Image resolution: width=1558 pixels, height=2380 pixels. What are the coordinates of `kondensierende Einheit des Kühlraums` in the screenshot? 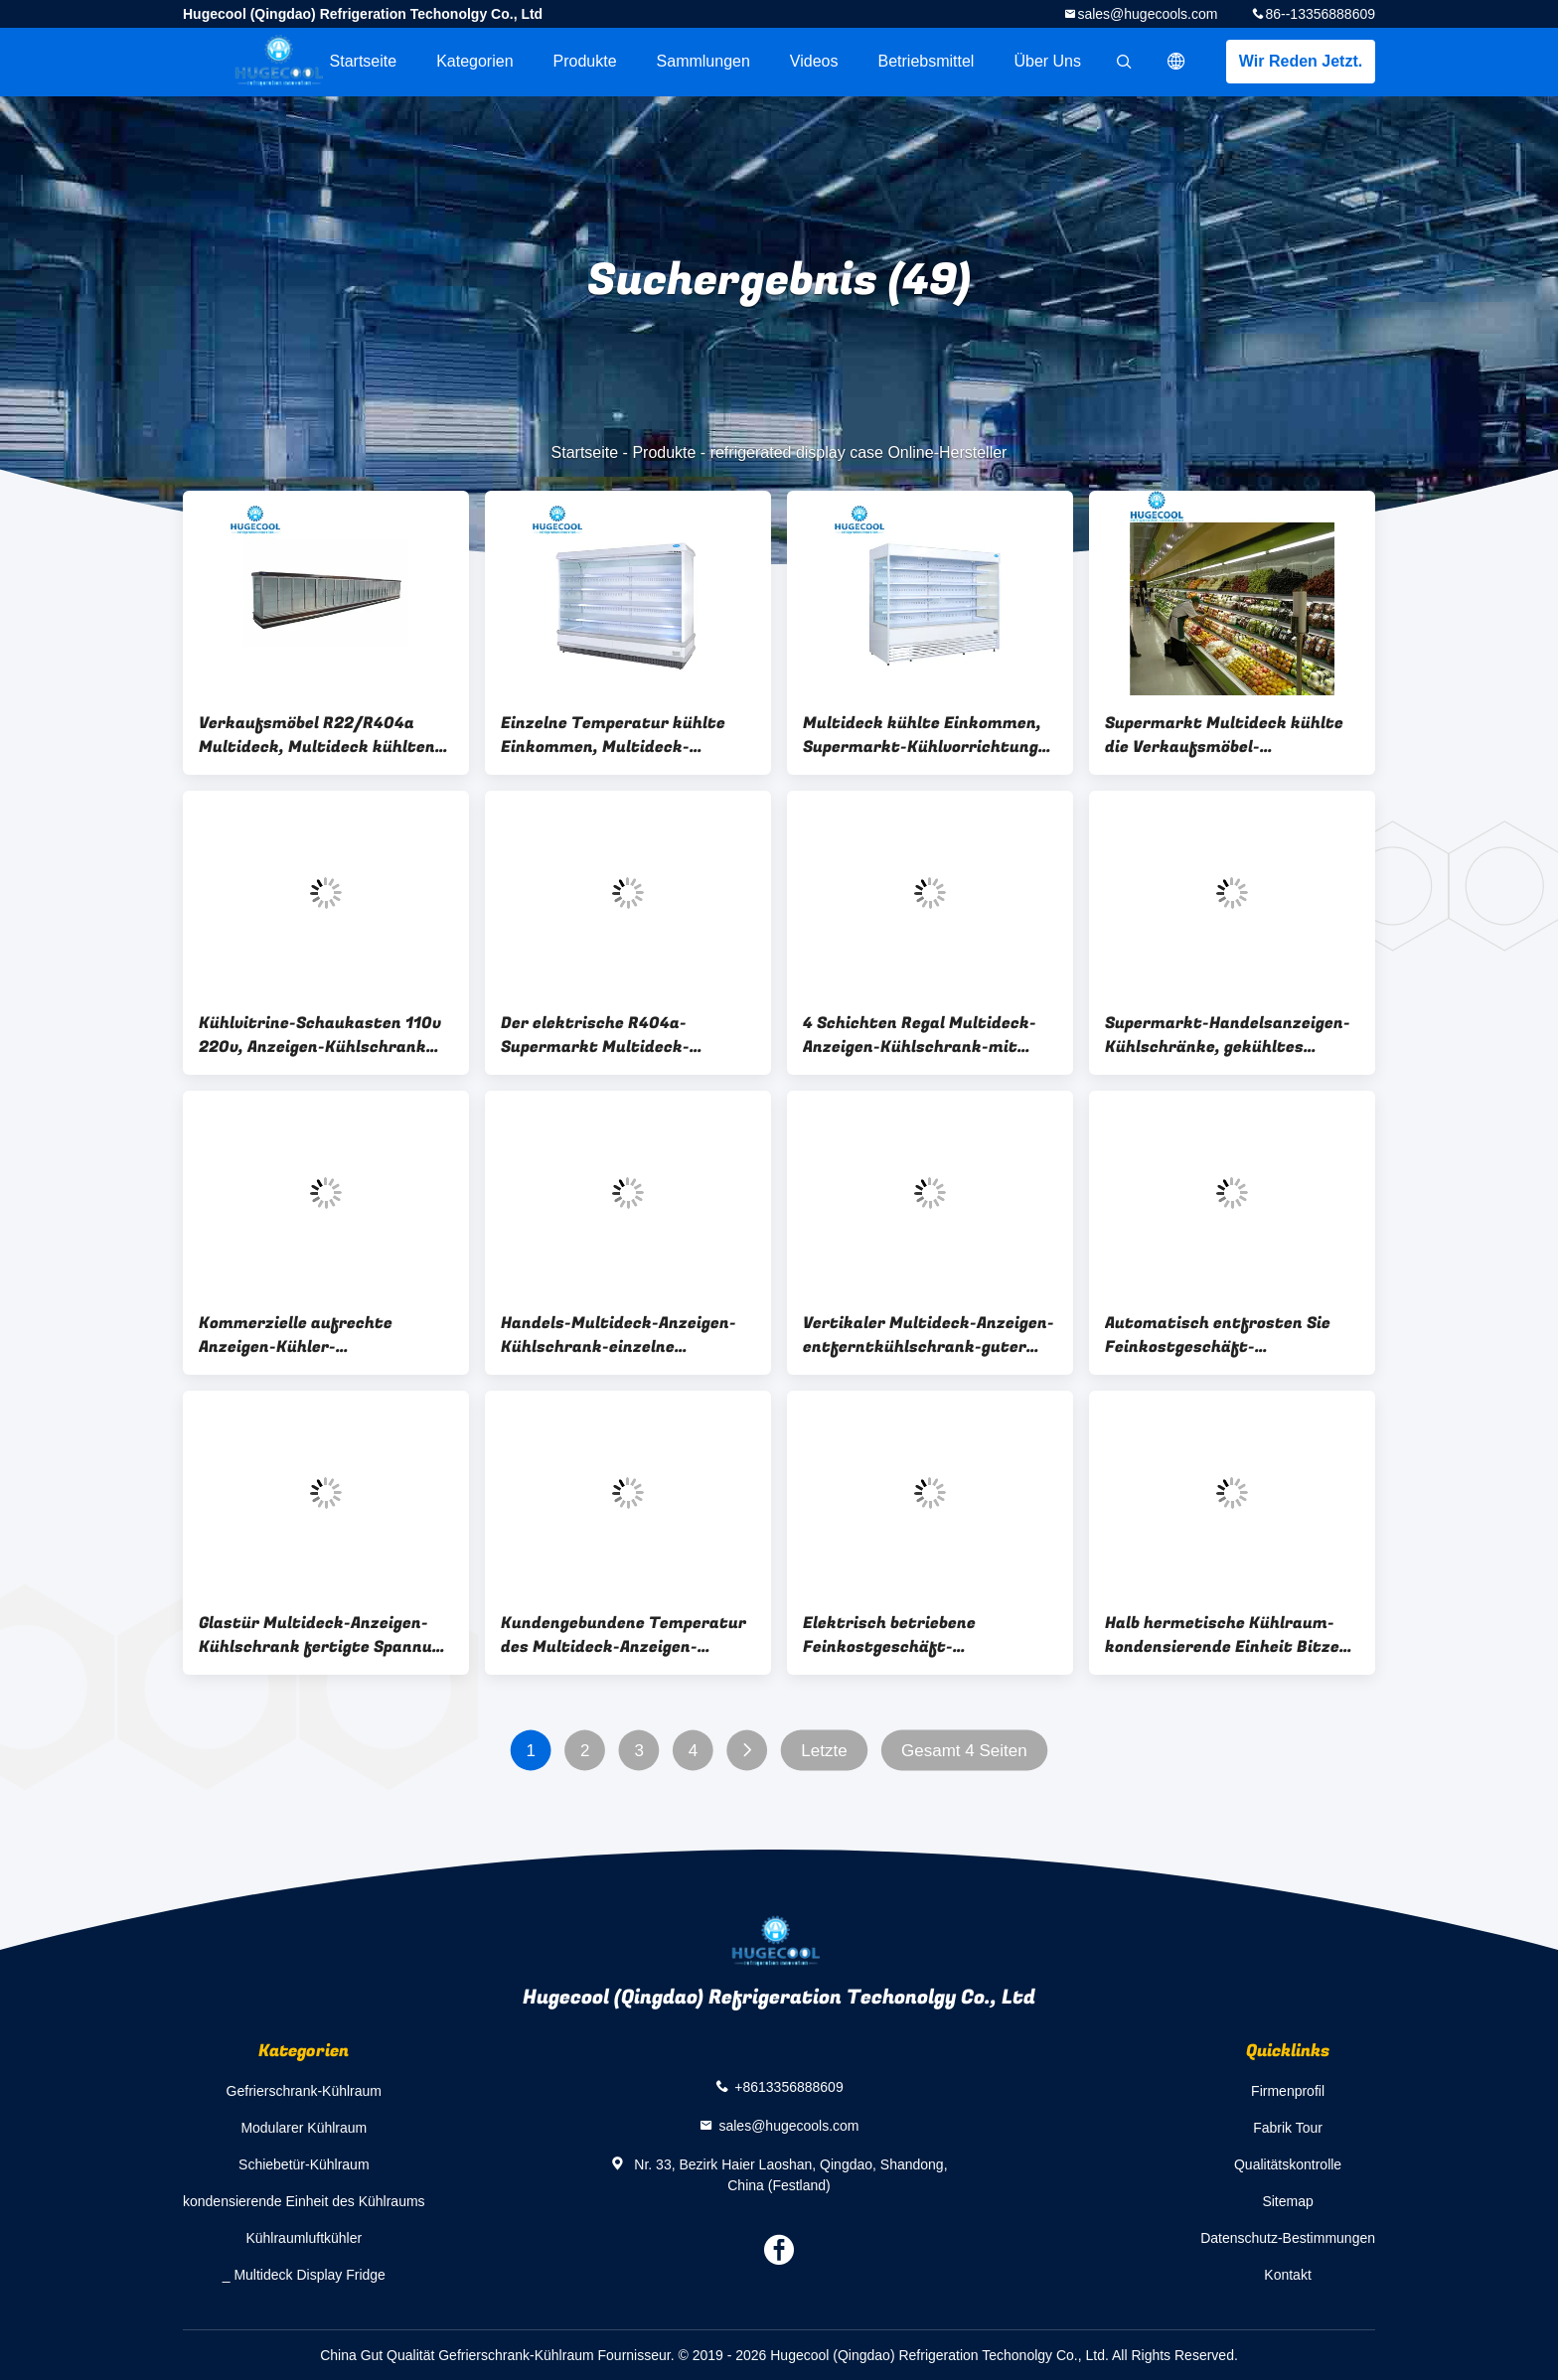 It's located at (304, 2201).